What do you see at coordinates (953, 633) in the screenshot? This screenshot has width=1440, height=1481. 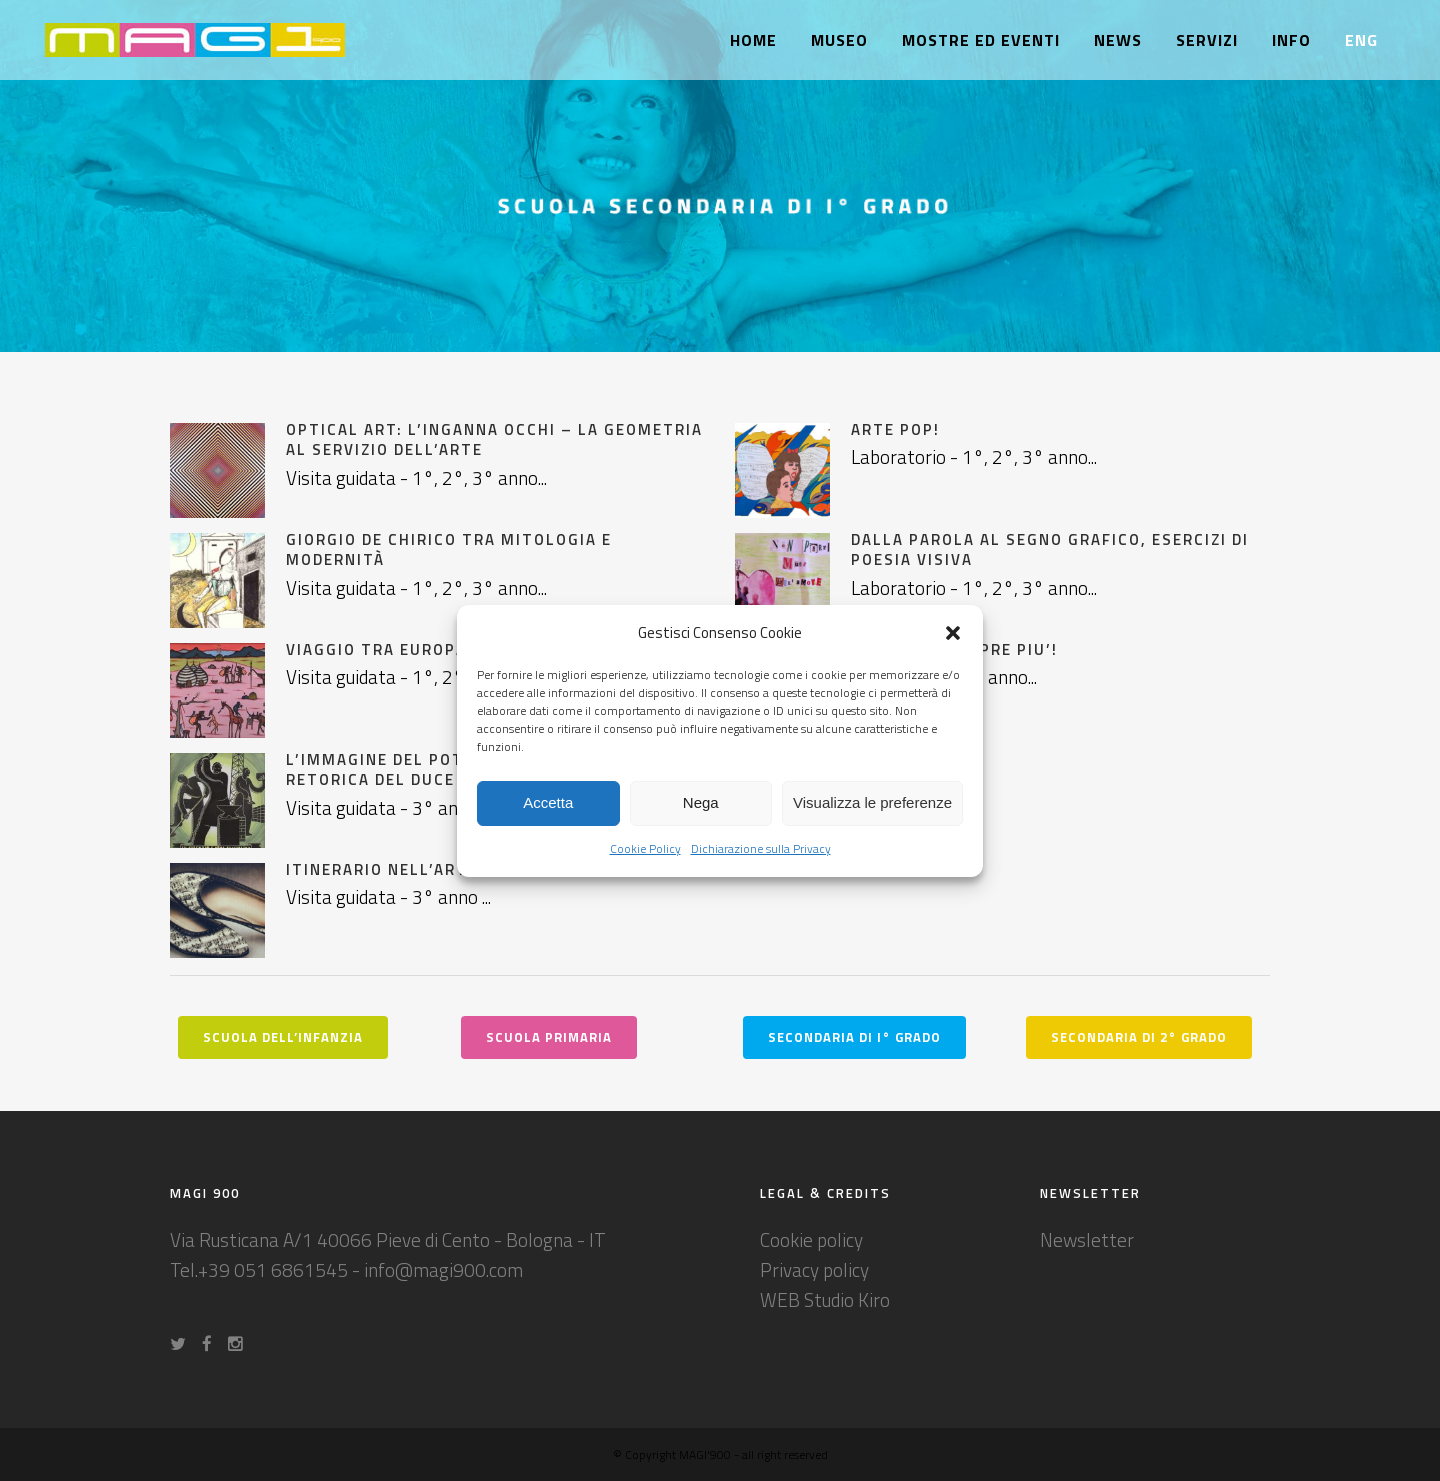 I see `[button]` at bounding box center [953, 633].